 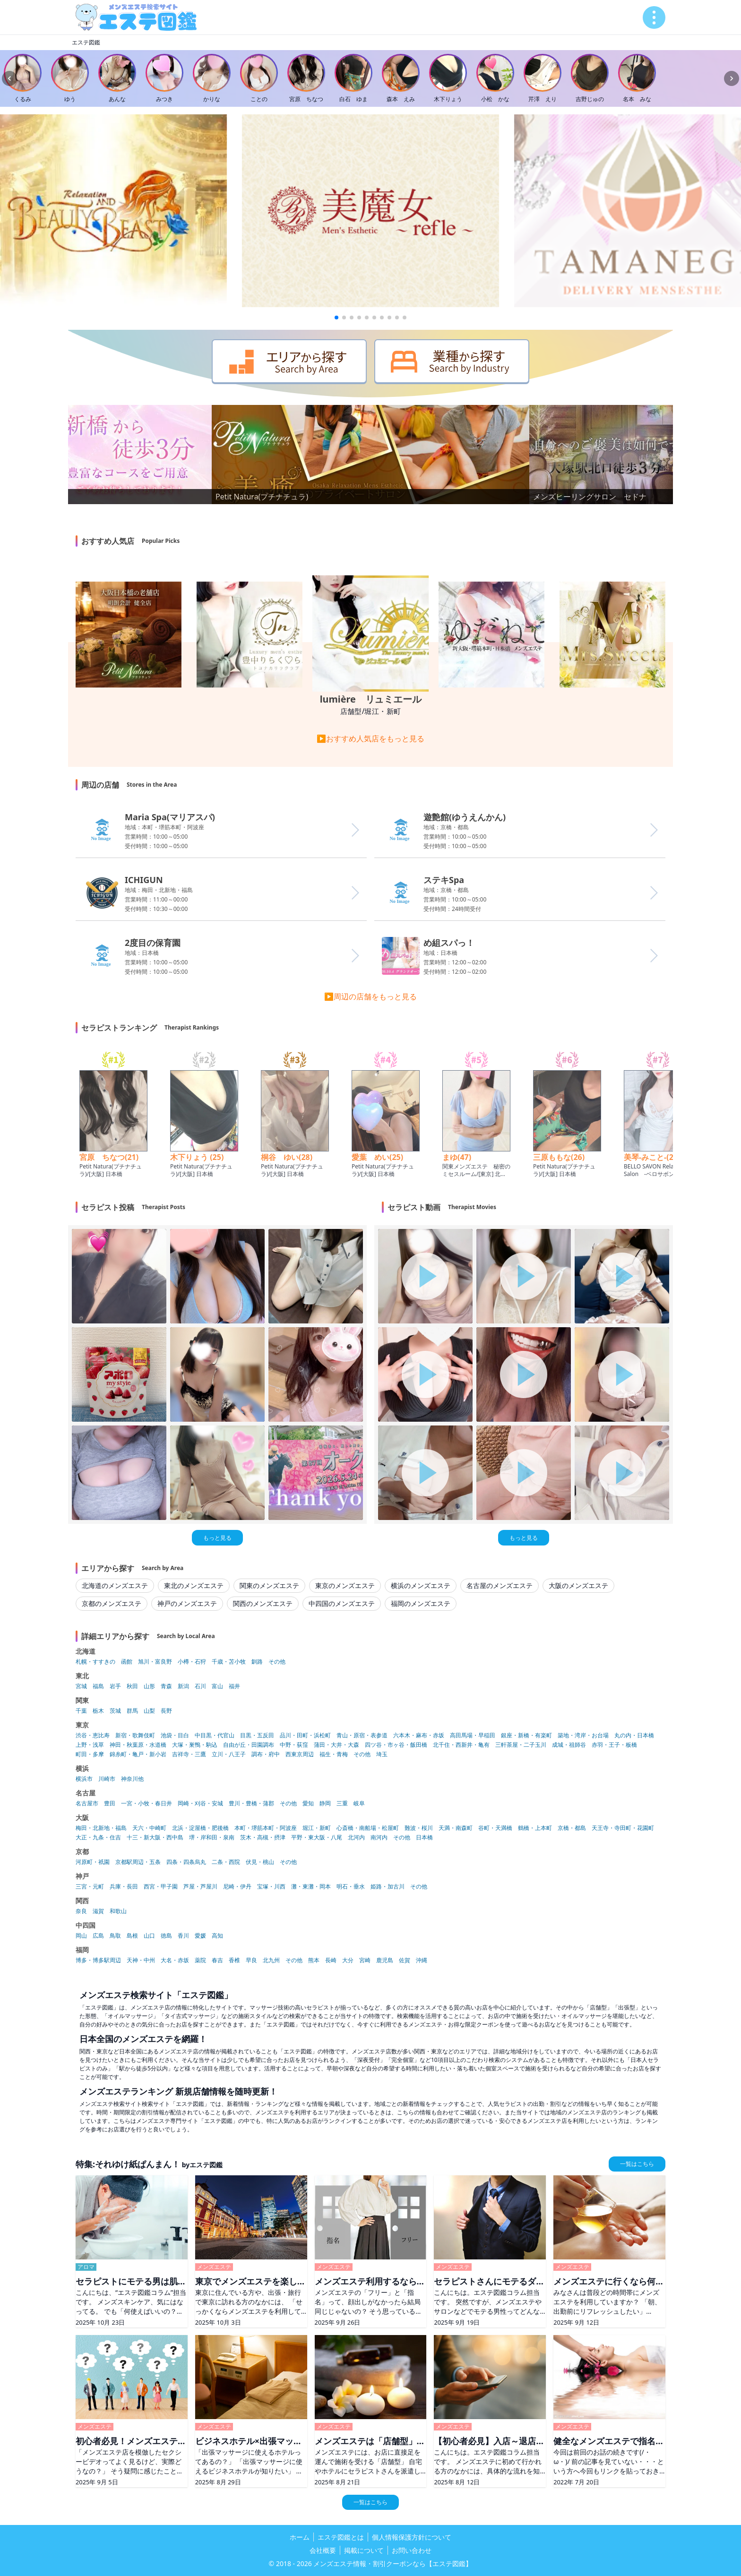 I want to click on 一宮・小牧・春日井, so click(x=146, y=1803).